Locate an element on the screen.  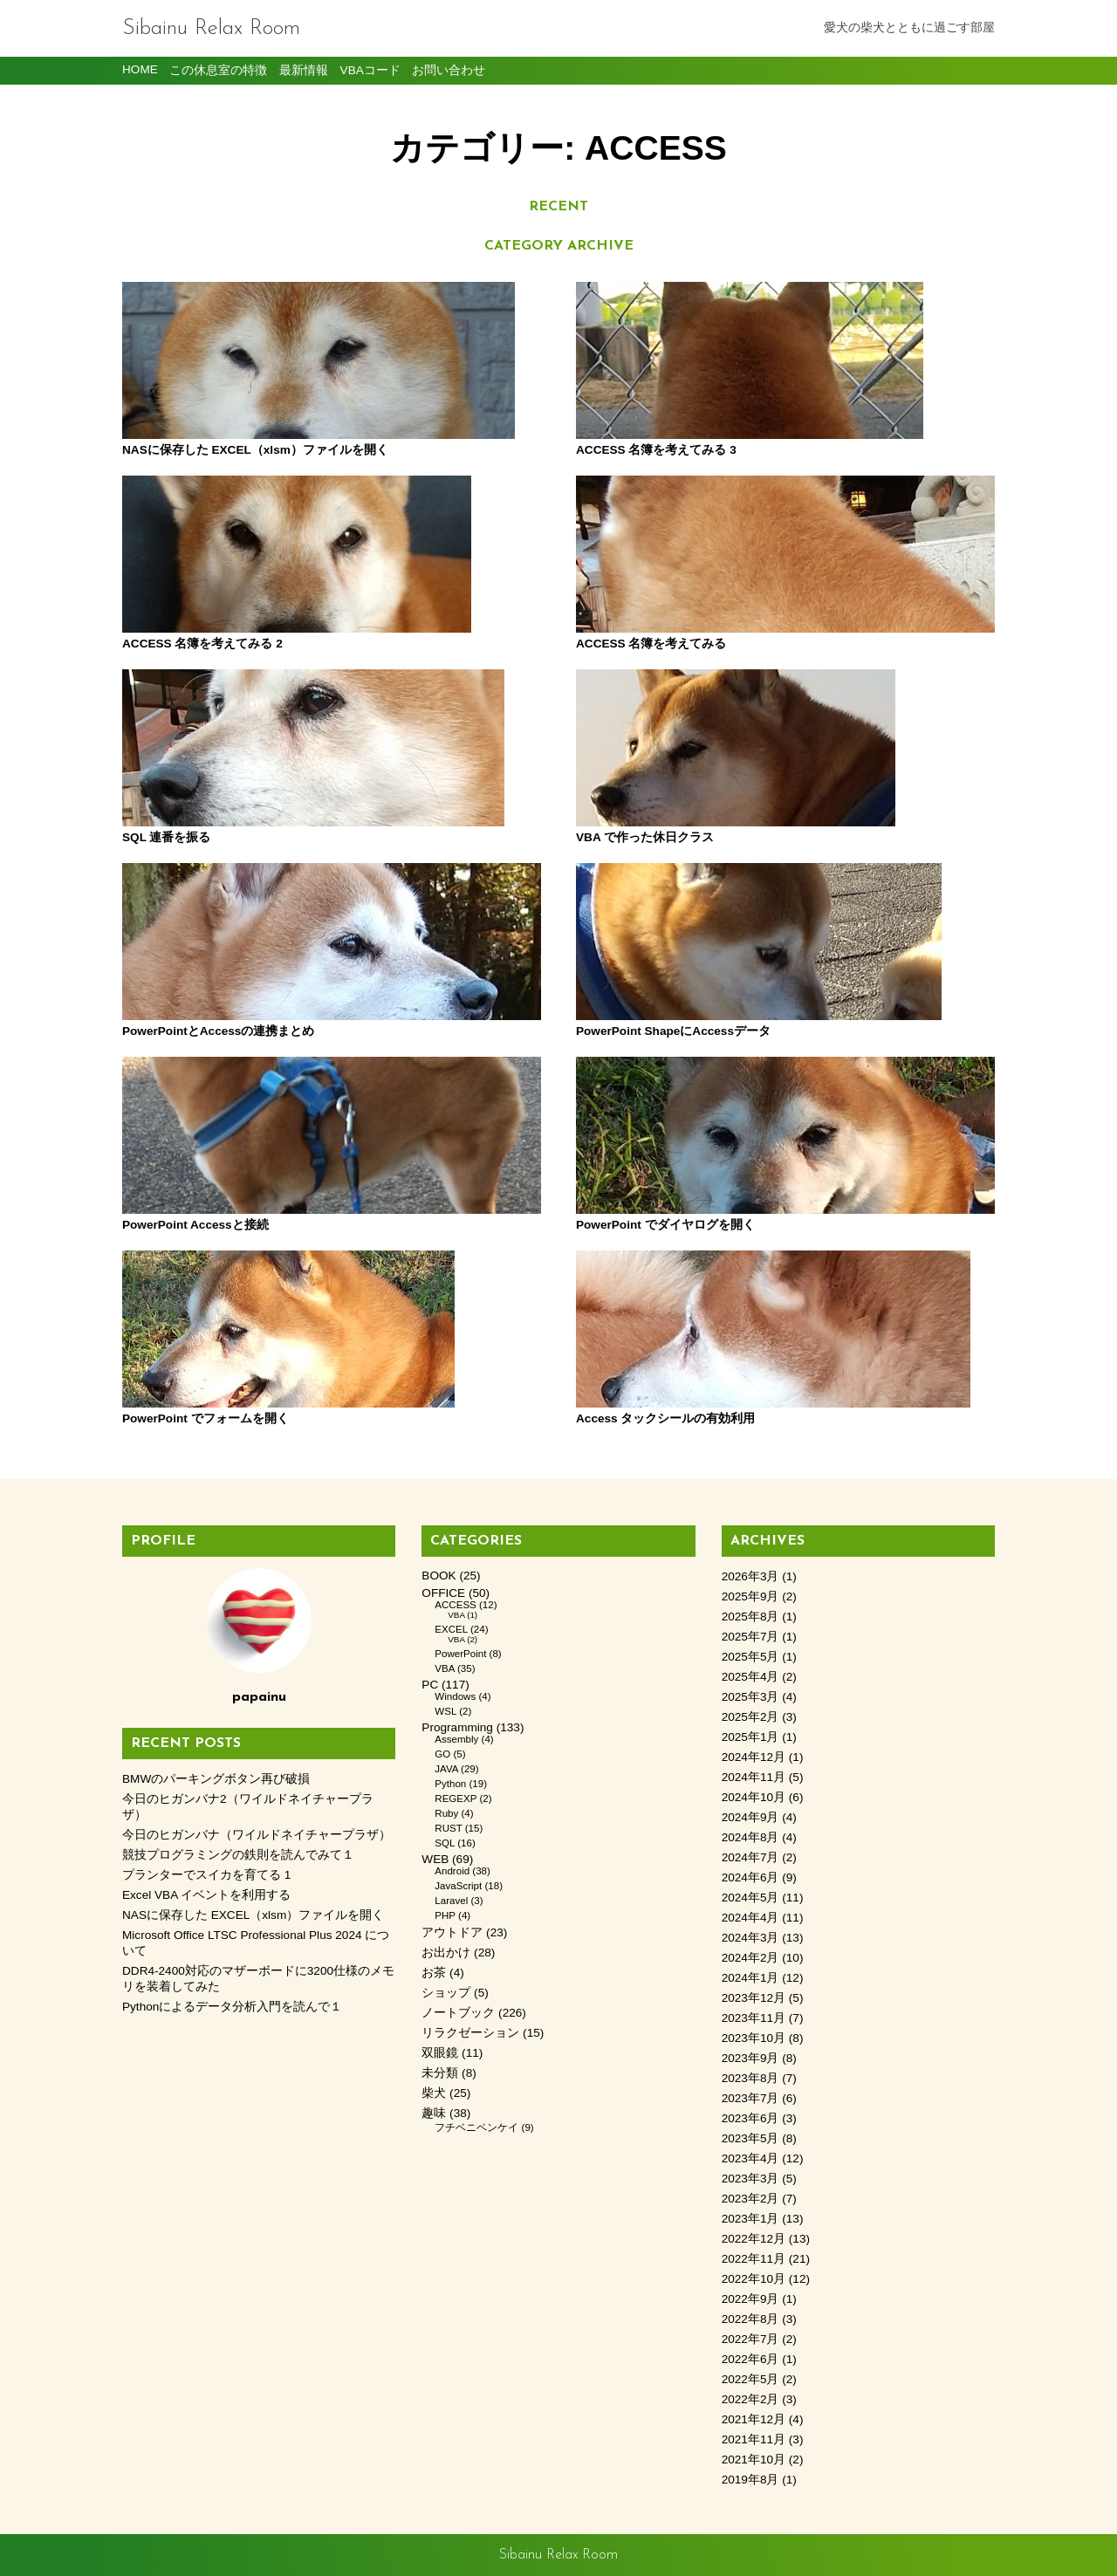
柴犬 is located at coordinates (433, 2093).